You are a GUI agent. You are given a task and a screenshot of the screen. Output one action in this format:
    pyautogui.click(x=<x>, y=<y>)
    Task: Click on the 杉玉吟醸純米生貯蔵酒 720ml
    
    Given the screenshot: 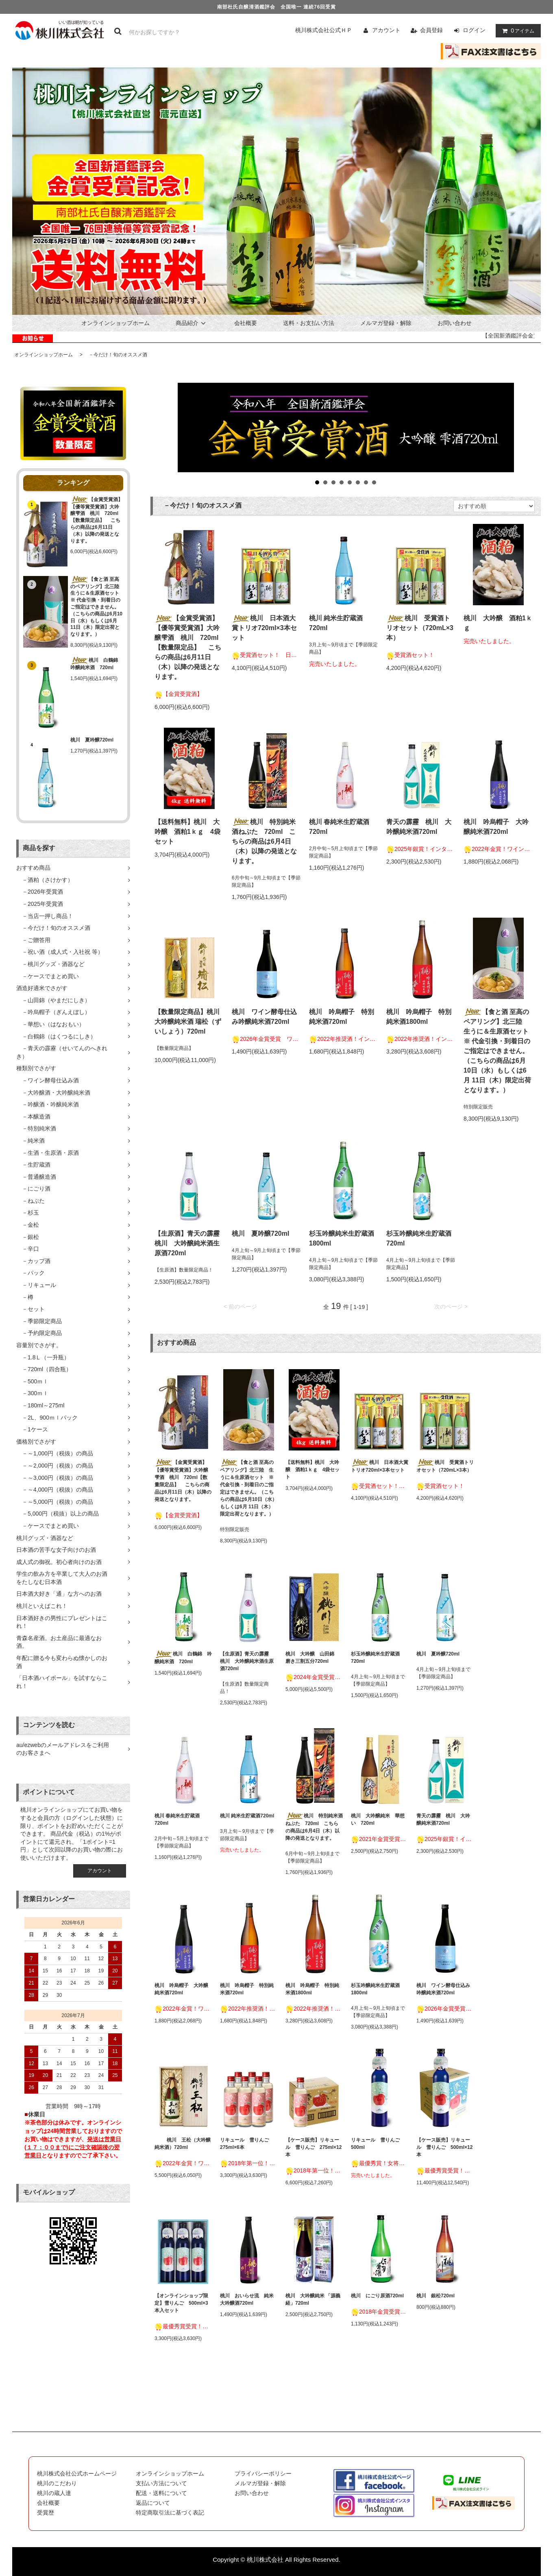 What is the action you would take?
    pyautogui.click(x=420, y=1238)
    